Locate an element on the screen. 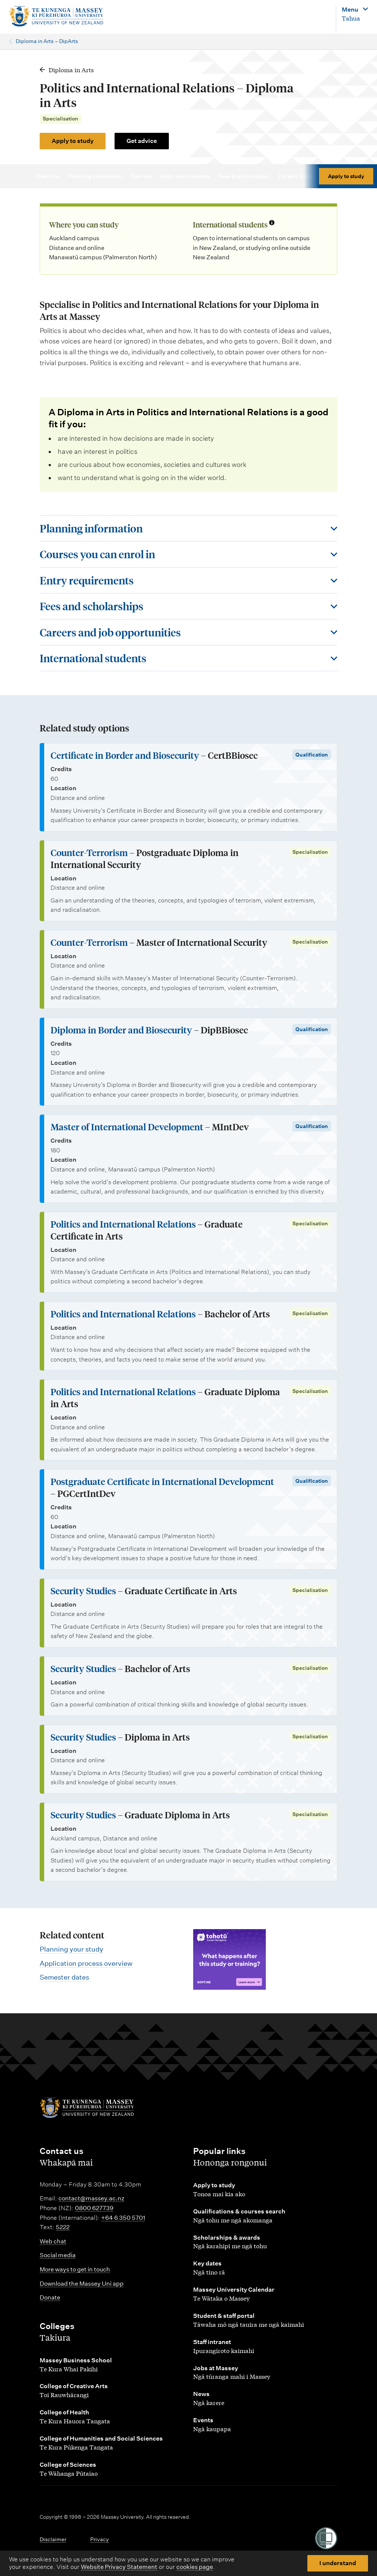 The image size is (377, 2576). Download the Massey Uni app is located at coordinates (82, 2283).